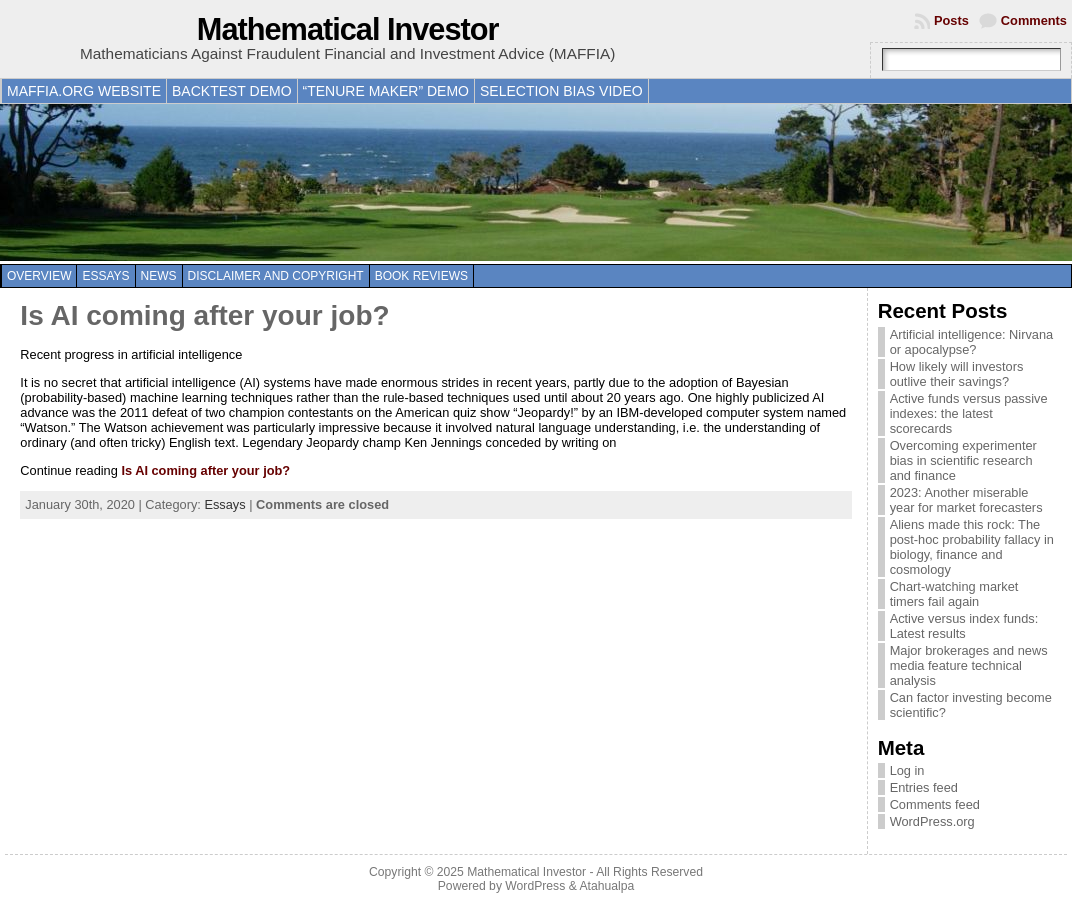  I want to click on Active versus index funds: Latest results, so click(964, 626).